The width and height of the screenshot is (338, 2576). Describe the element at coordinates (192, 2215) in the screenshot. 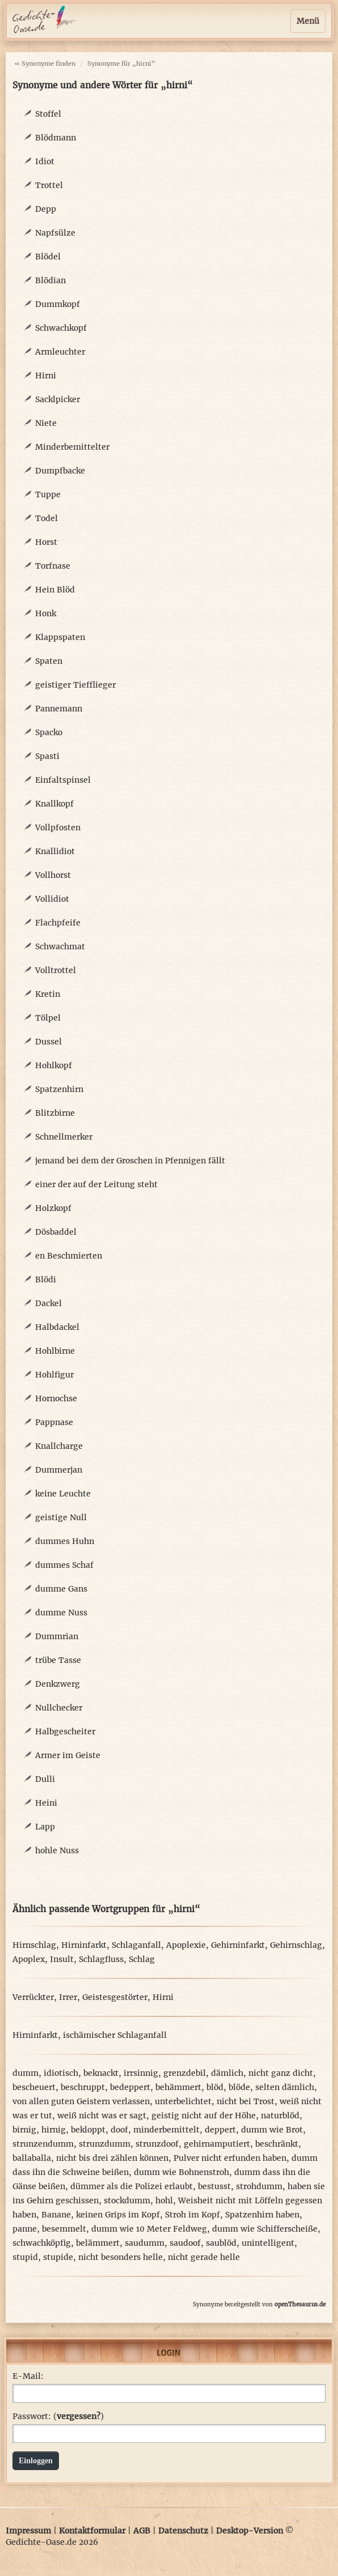

I see `Stroh im Kopf` at that location.